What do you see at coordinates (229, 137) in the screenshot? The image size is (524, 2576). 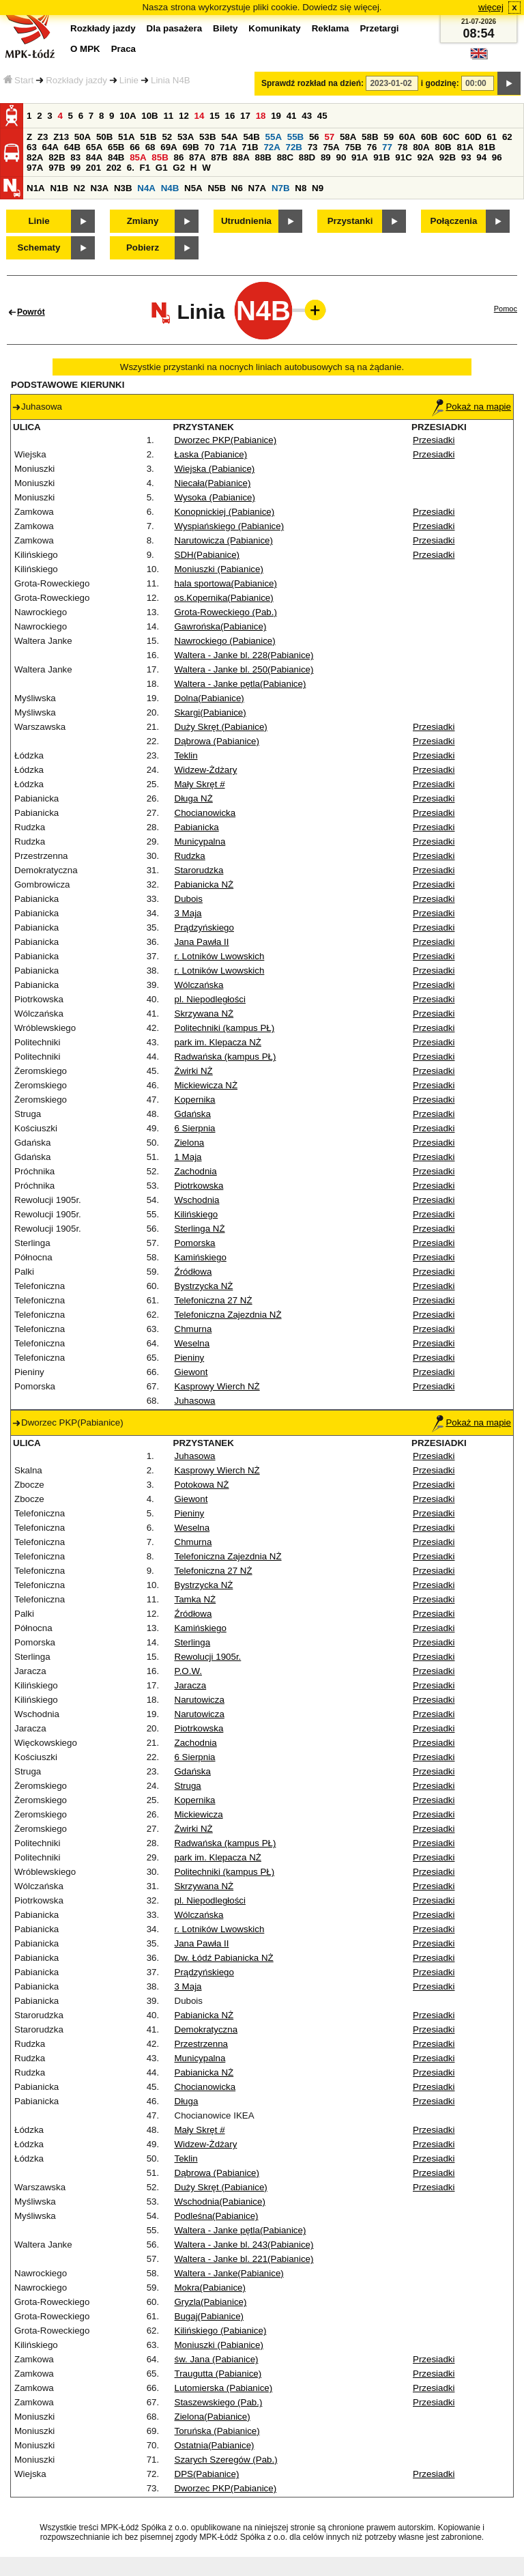 I see `54A` at bounding box center [229, 137].